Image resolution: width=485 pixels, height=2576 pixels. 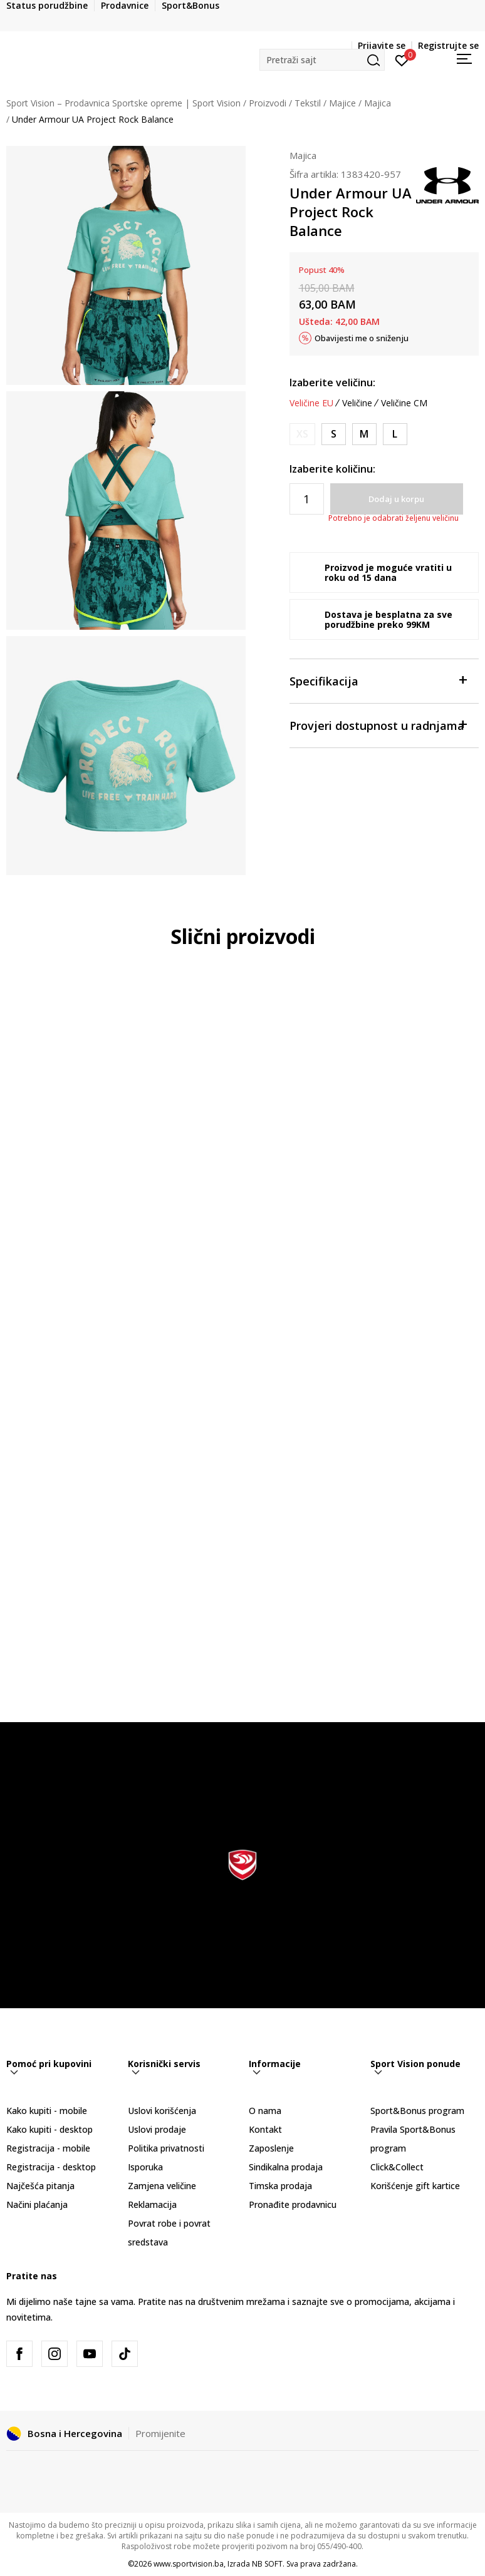 I want to click on [Veličina: MD<br />Veličina EU: M<br />Obim grudi: 91-96<br />Obim struka: 74-79<br />Obim bokova: 96-101<br />], so click(x=364, y=434).